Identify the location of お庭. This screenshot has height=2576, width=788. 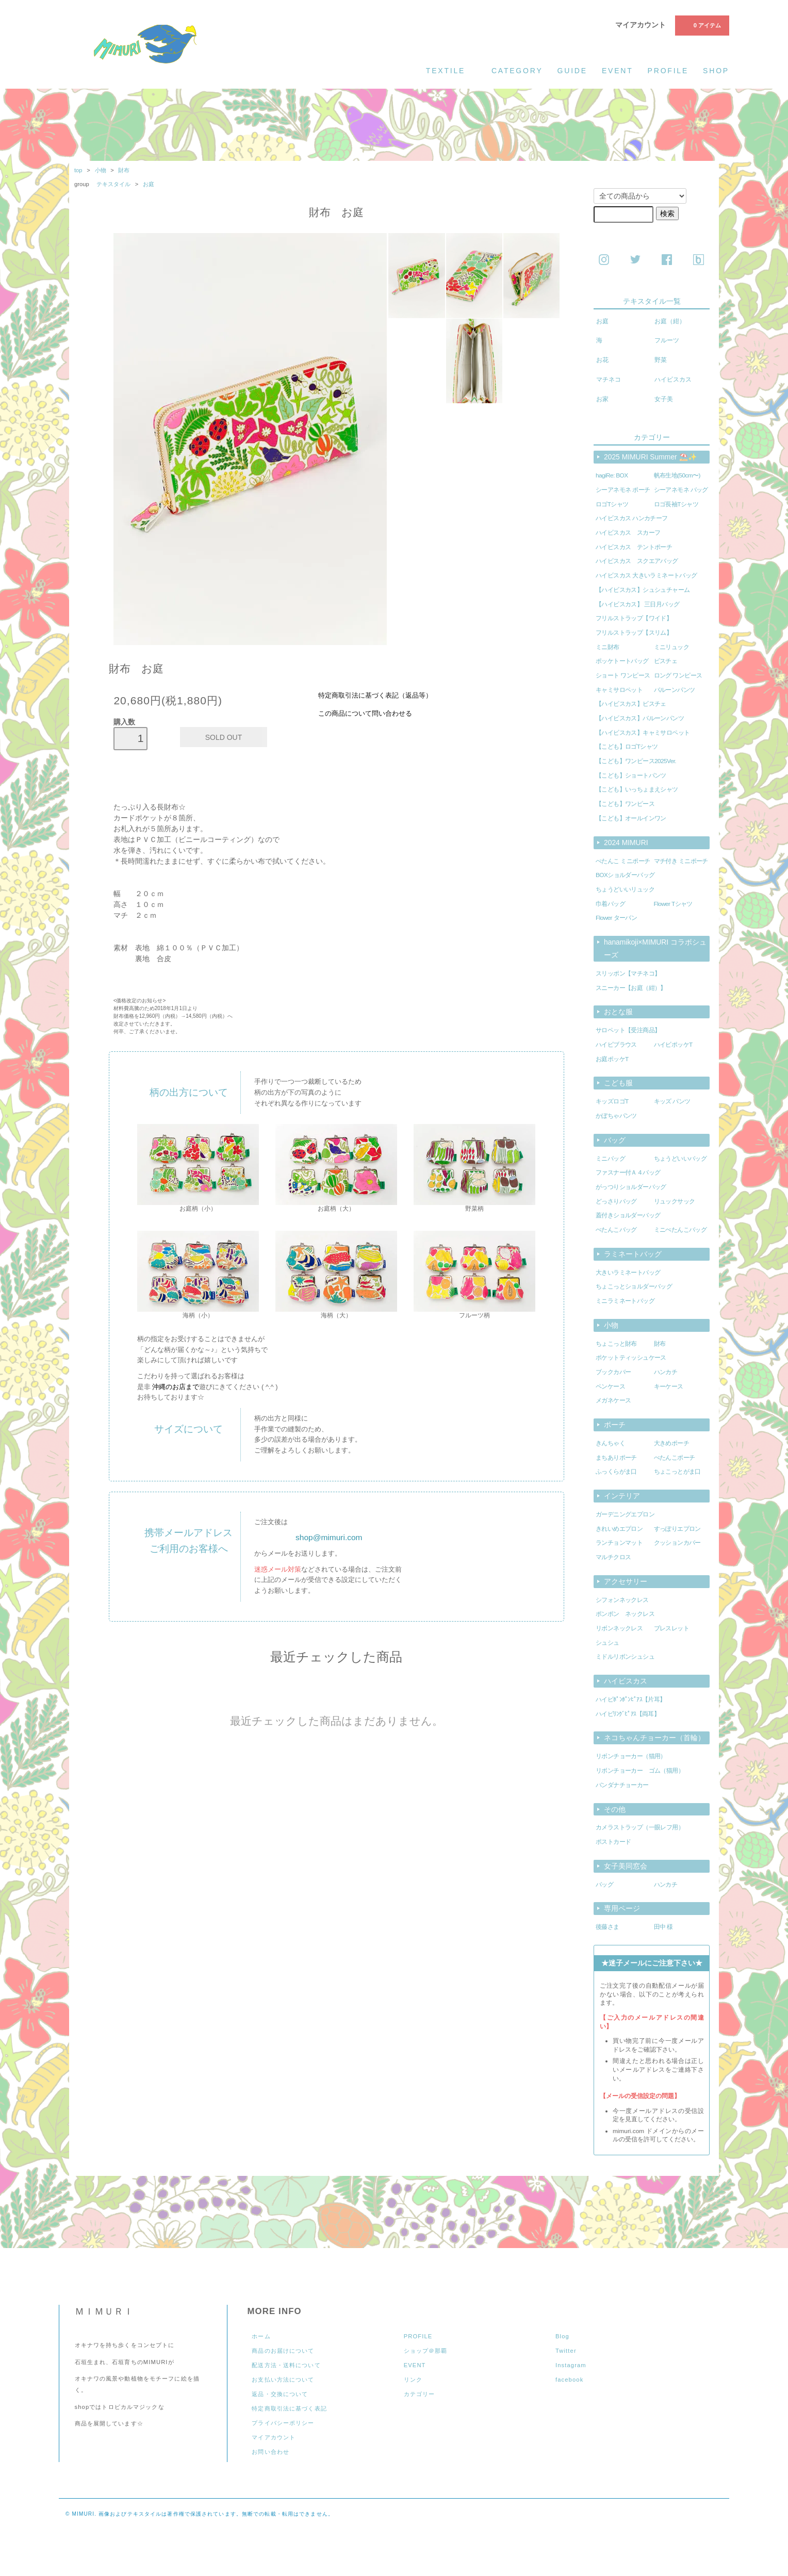
(148, 184).